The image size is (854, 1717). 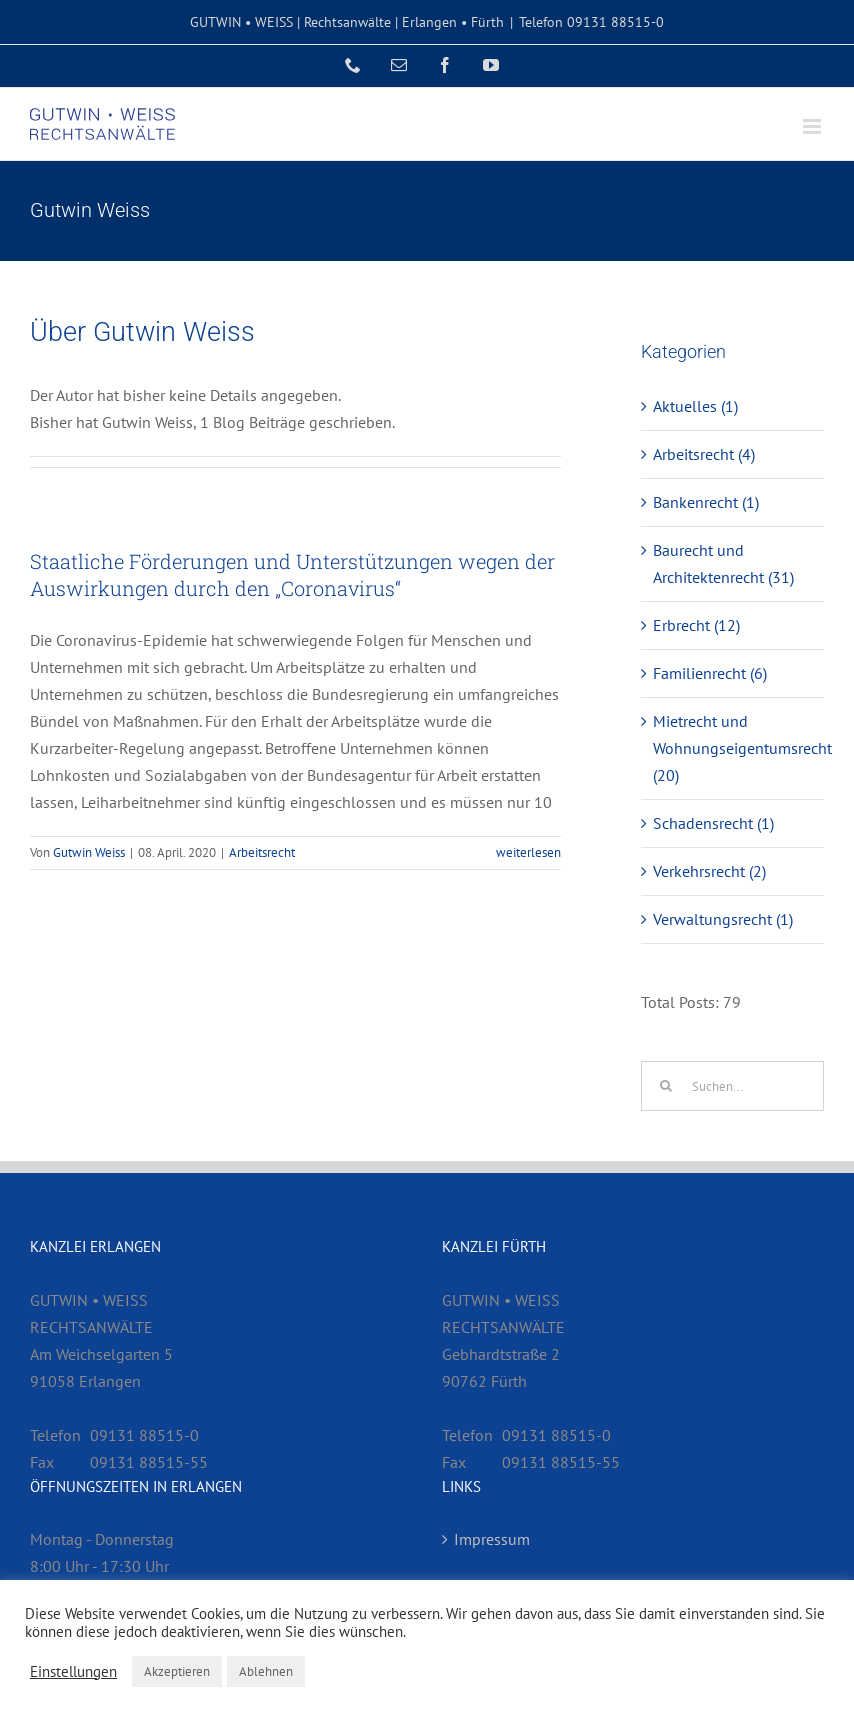 What do you see at coordinates (666, 1086) in the screenshot?
I see `[Suche]` at bounding box center [666, 1086].